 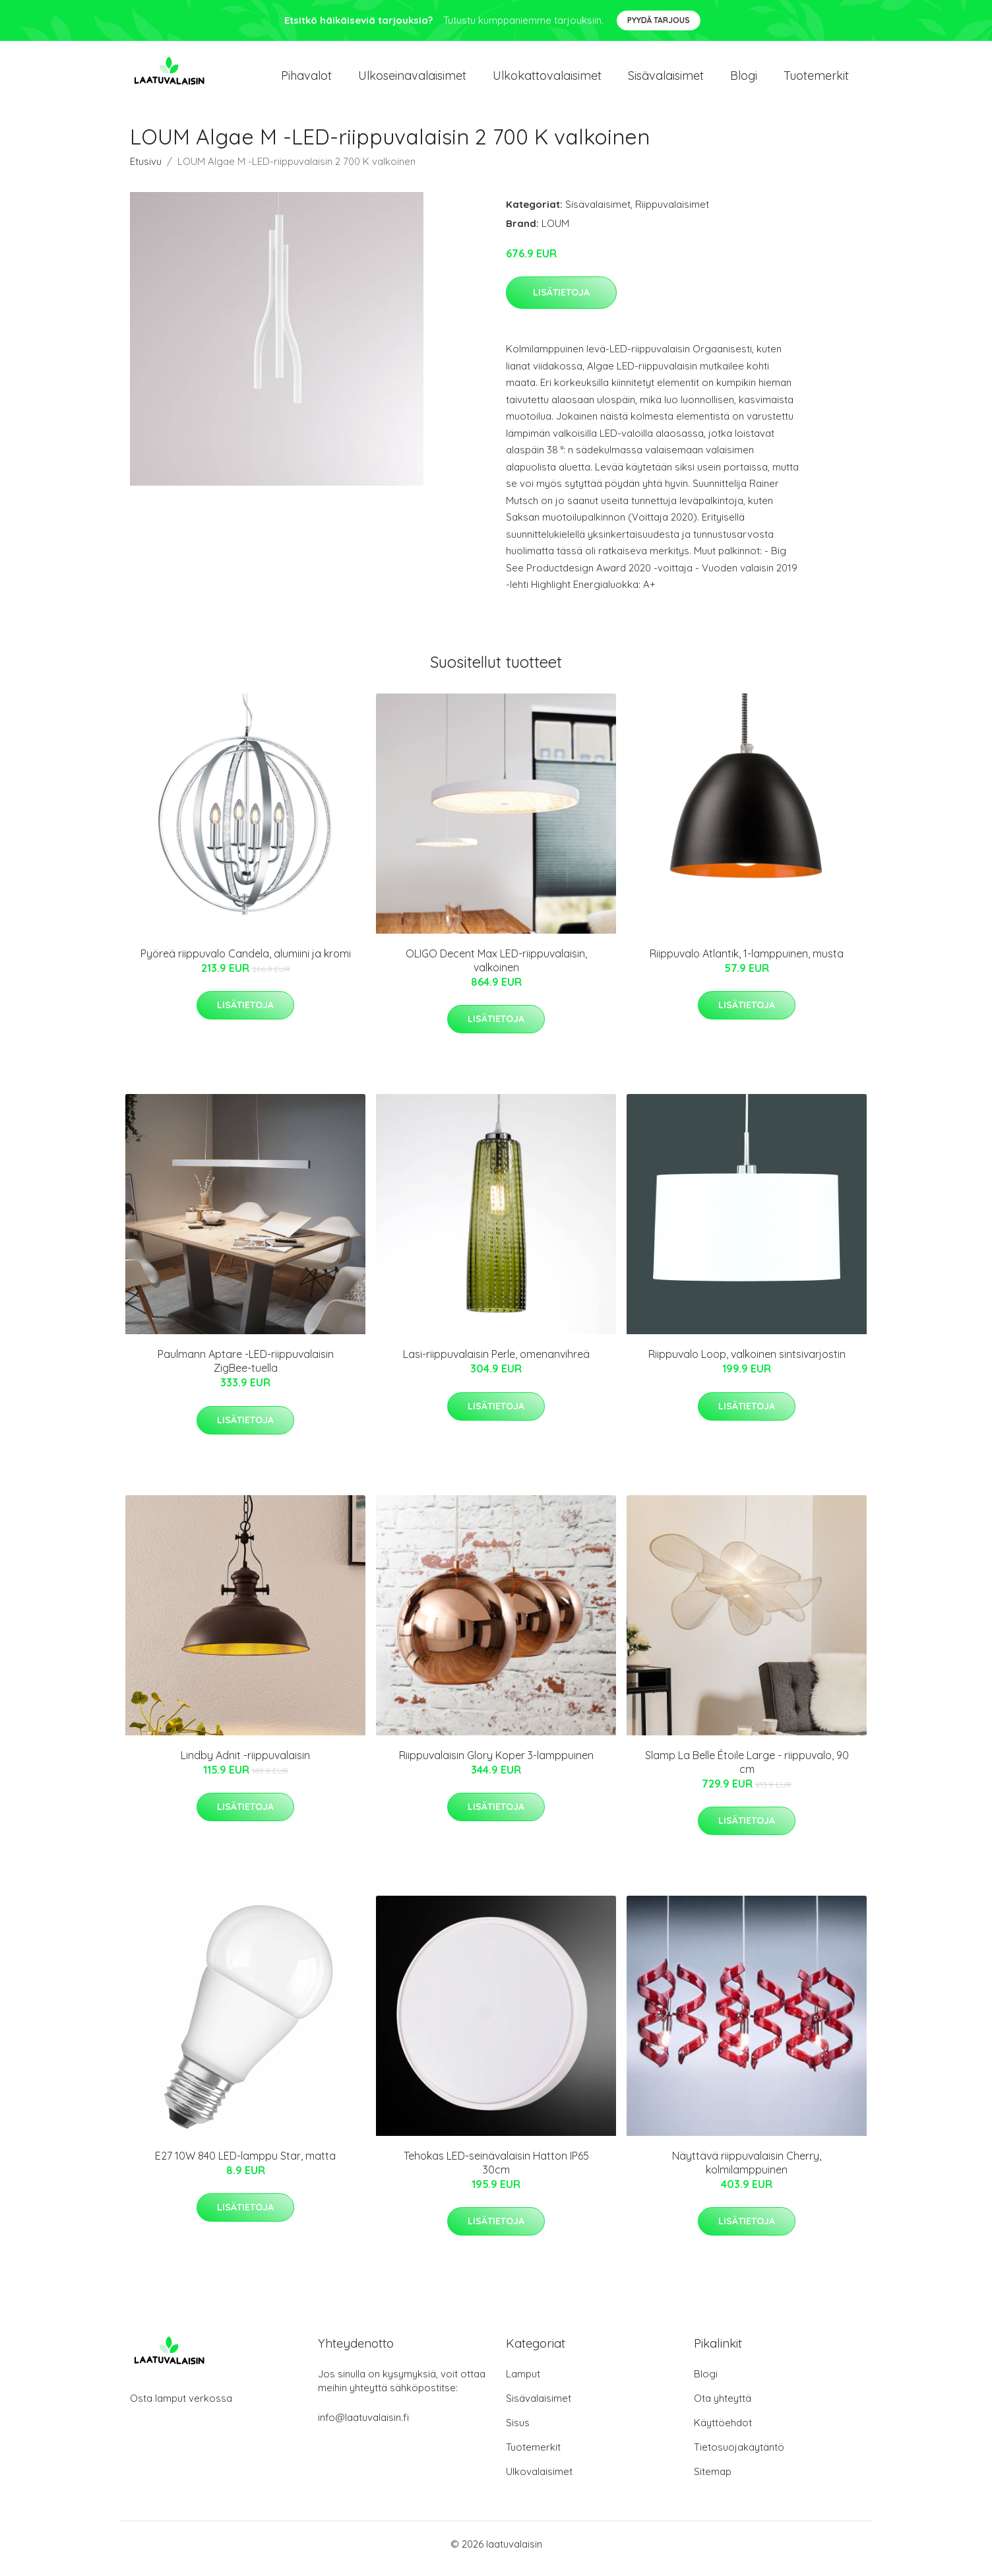 I want to click on Paulmann Aptare -LED-riippuvalaisin ZigBee-tuella, so click(x=246, y=1370).